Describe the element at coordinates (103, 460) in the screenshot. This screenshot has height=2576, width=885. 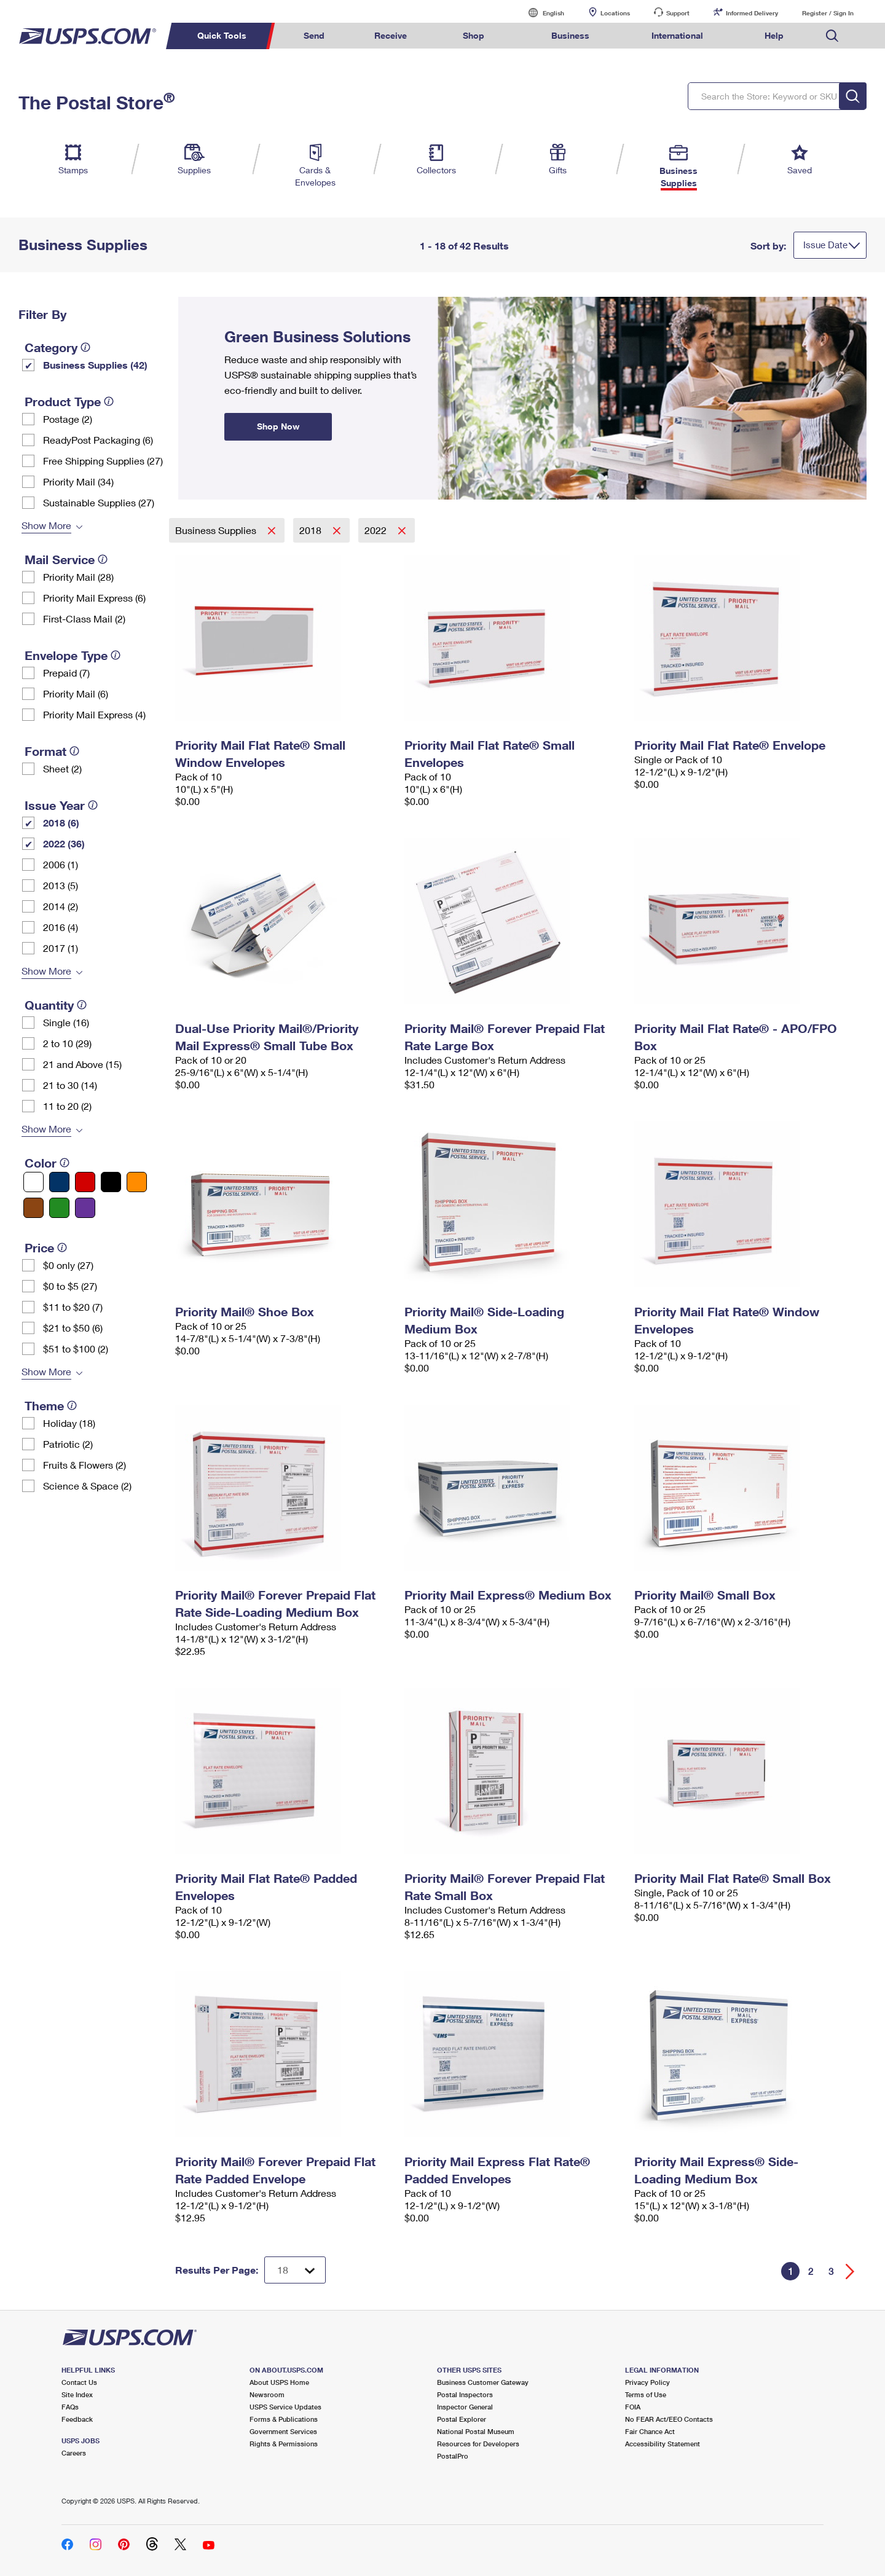
I see `Free Shipping Supplies (27)` at that location.